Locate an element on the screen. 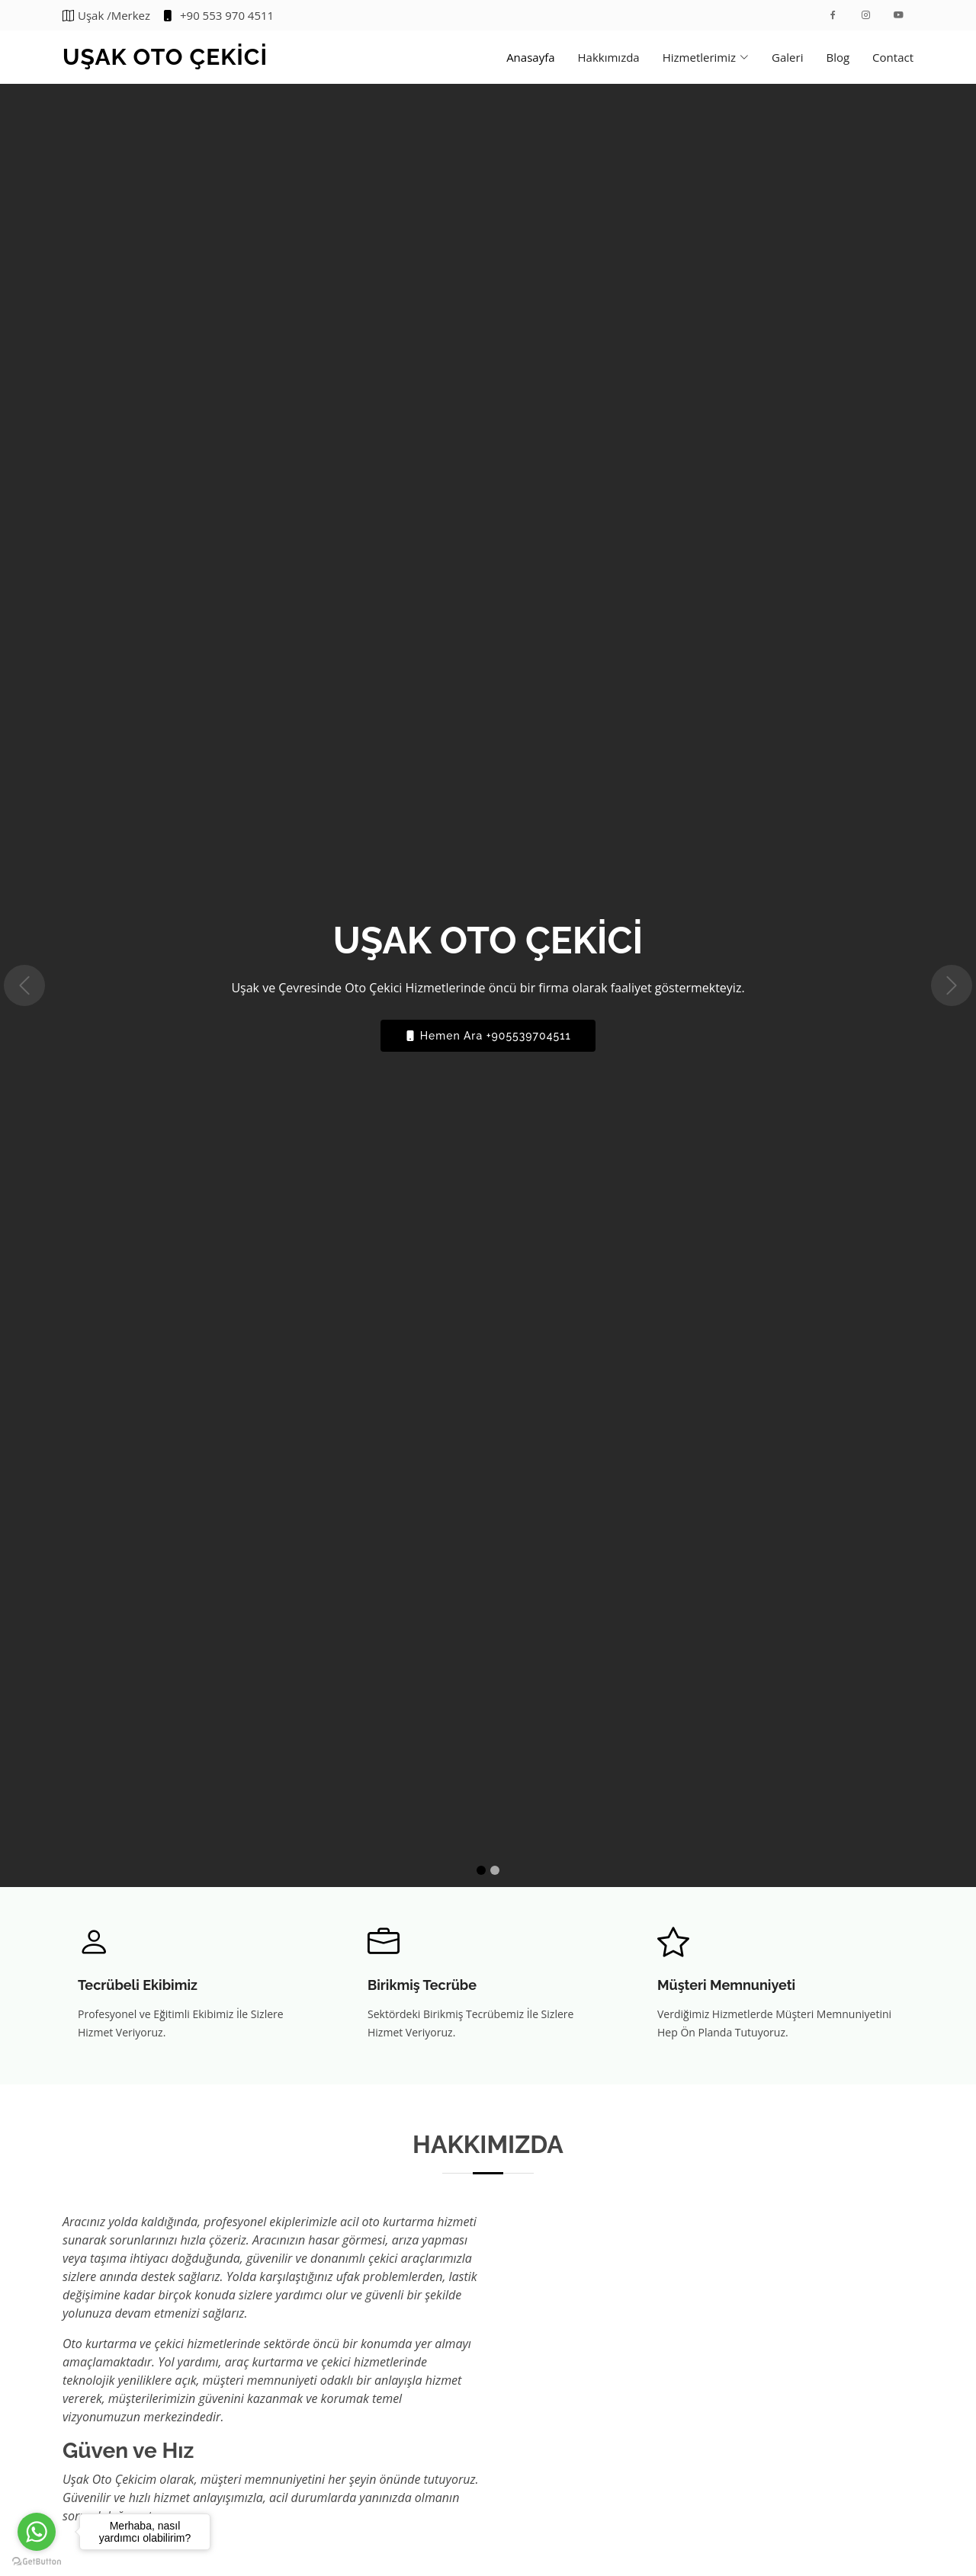 The height and width of the screenshot is (2576, 976). Tecrübeli Ekibimiz is located at coordinates (137, 1985).